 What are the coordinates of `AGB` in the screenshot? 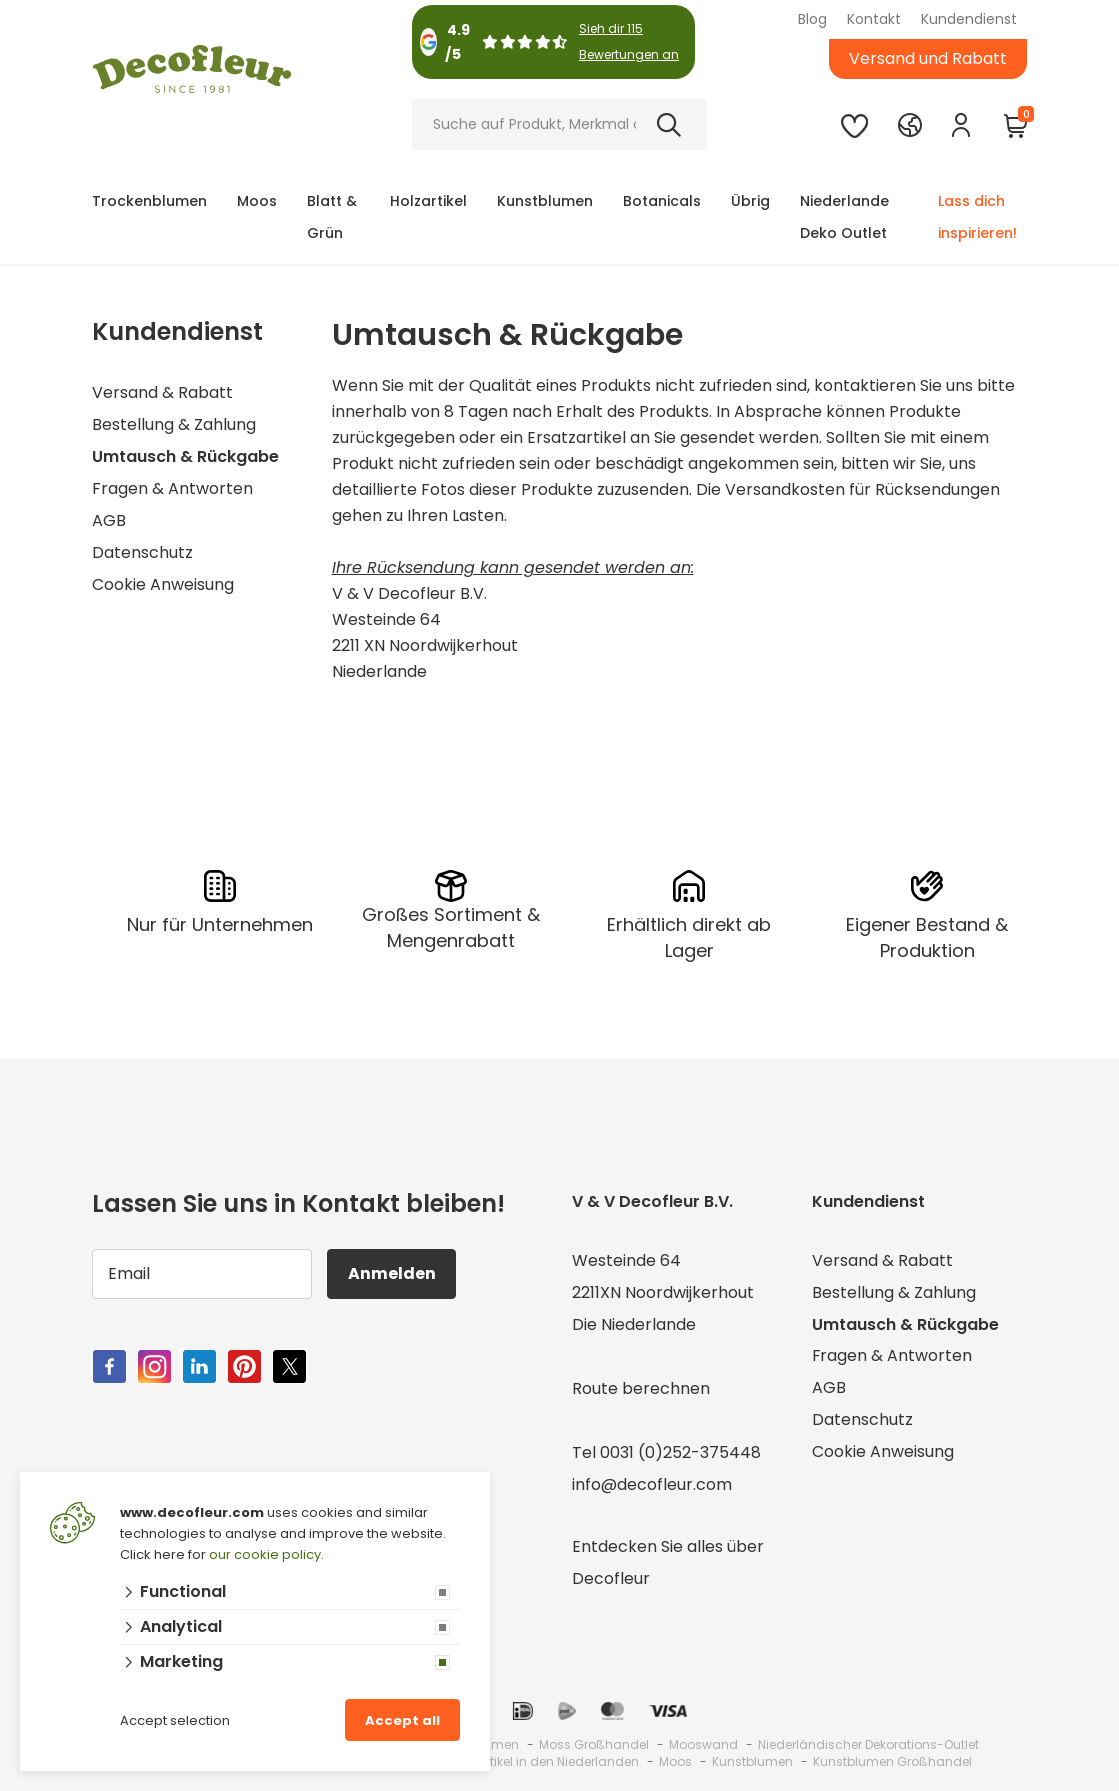 It's located at (109, 520).